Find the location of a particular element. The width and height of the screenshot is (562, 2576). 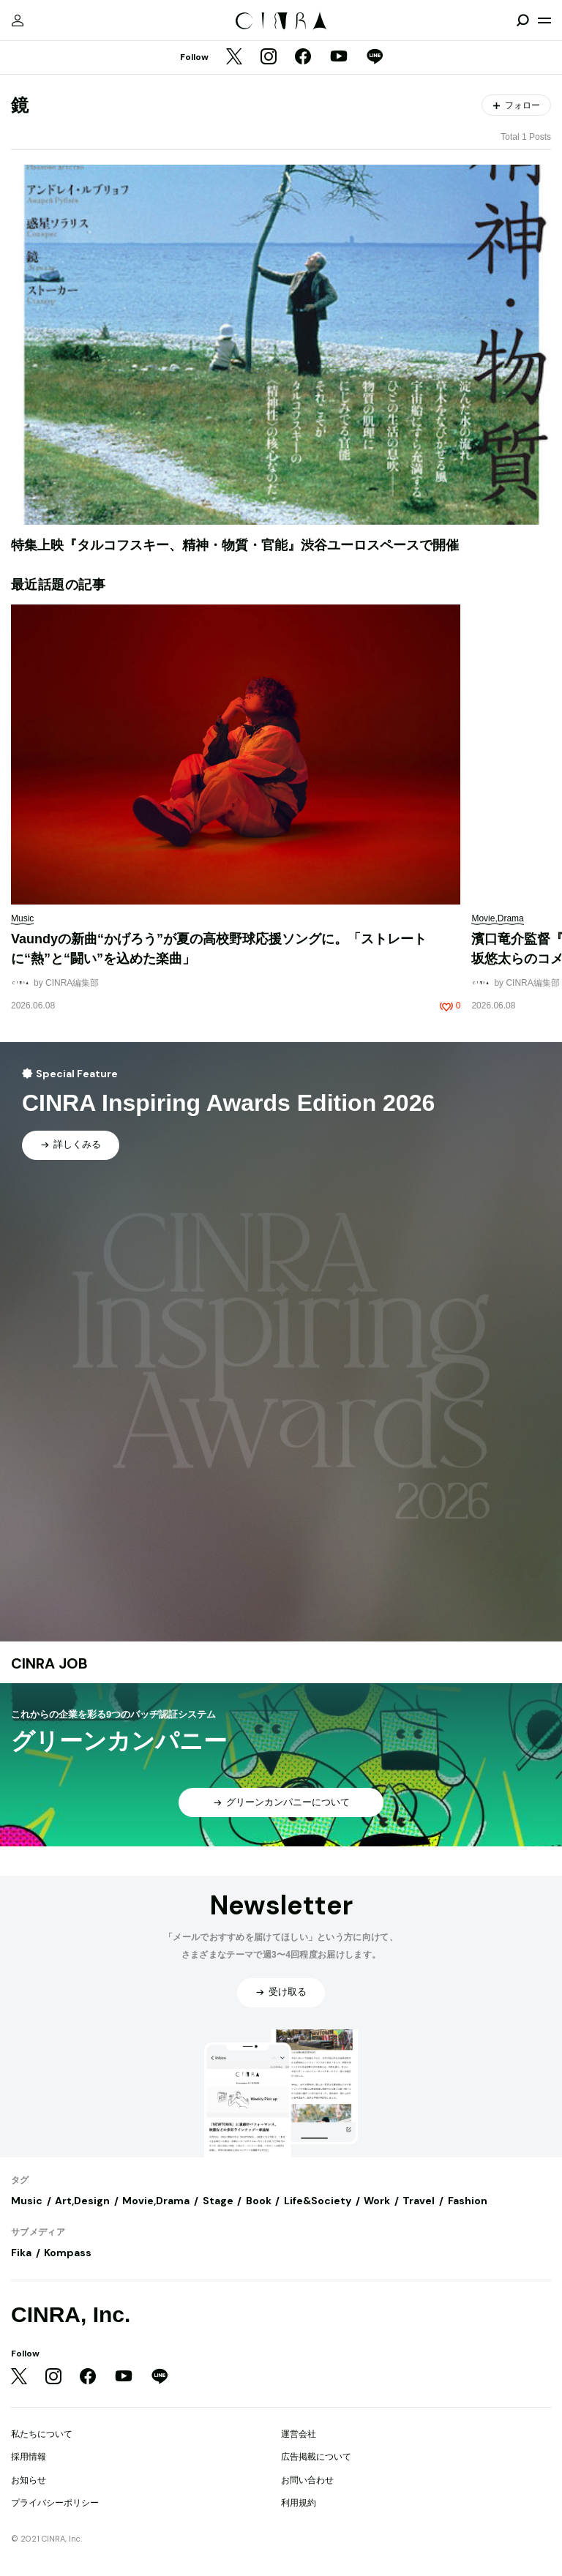

お問い合わせ is located at coordinates (307, 2480).